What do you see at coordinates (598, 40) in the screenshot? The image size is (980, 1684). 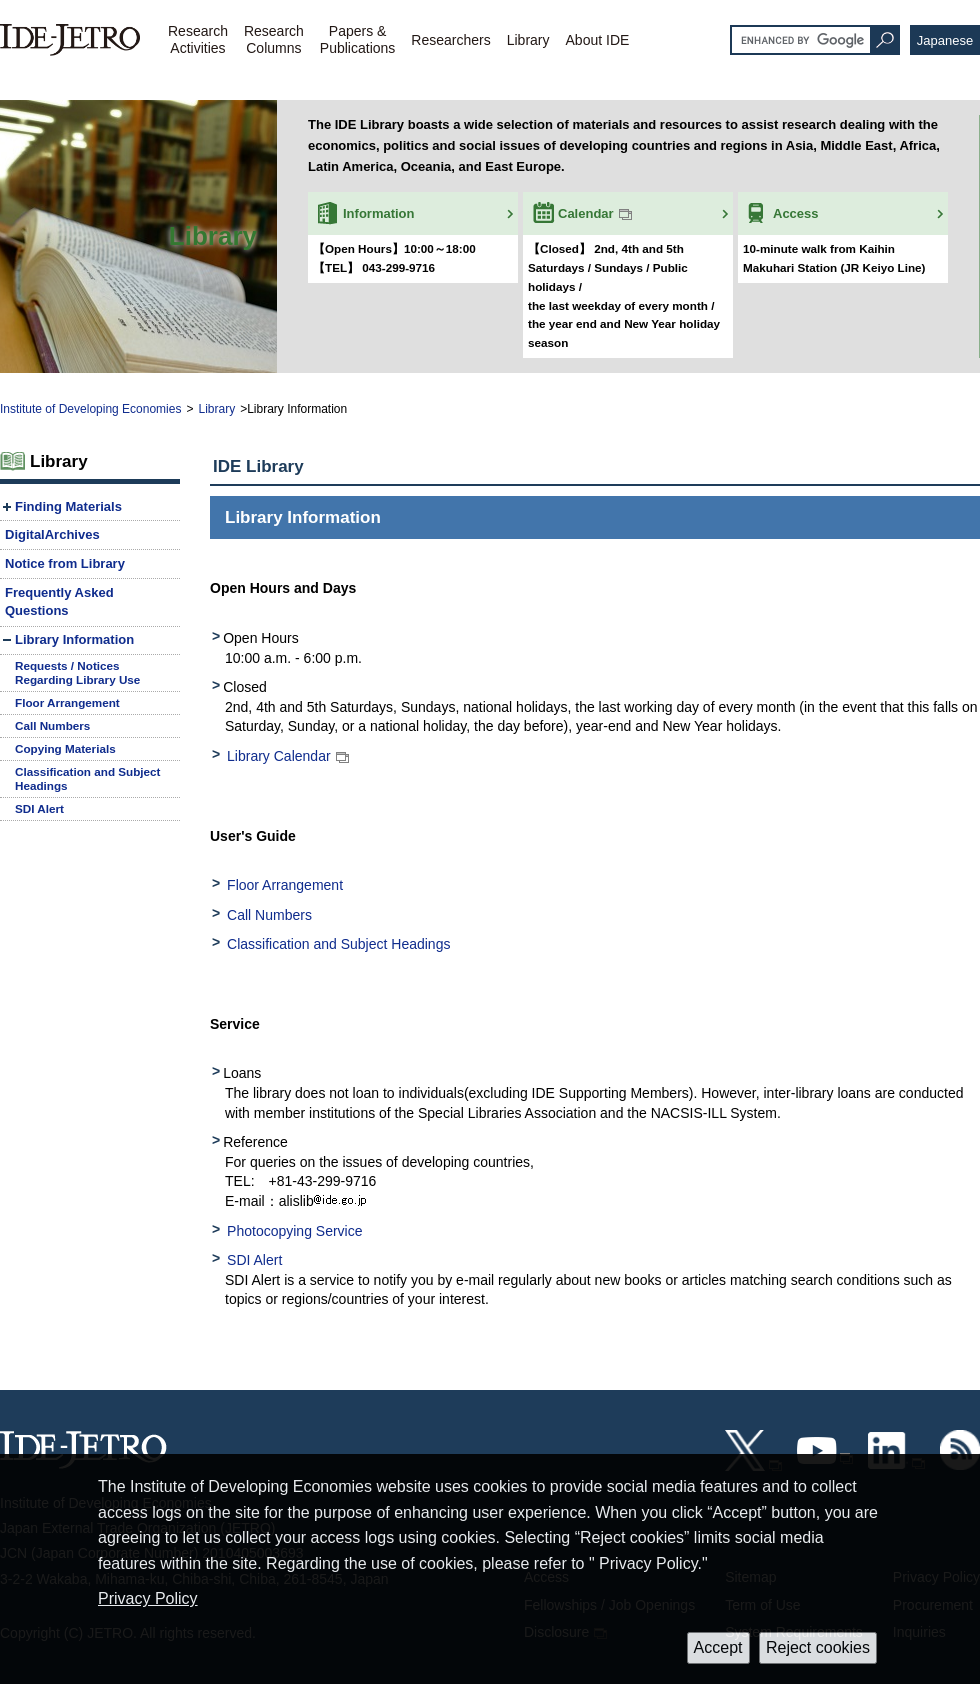 I see `About IDE` at bounding box center [598, 40].